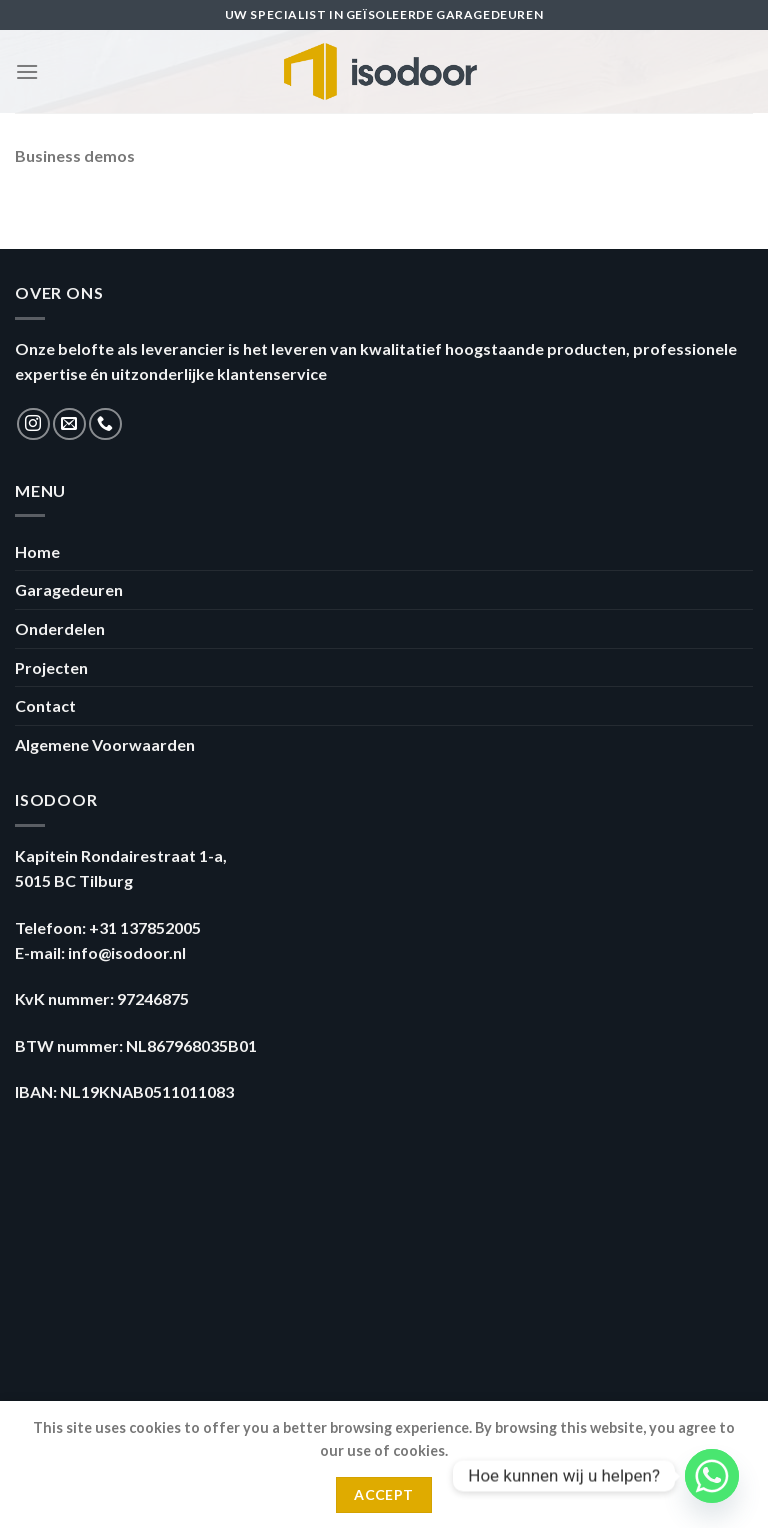  I want to click on [Call us], so click(105, 424).